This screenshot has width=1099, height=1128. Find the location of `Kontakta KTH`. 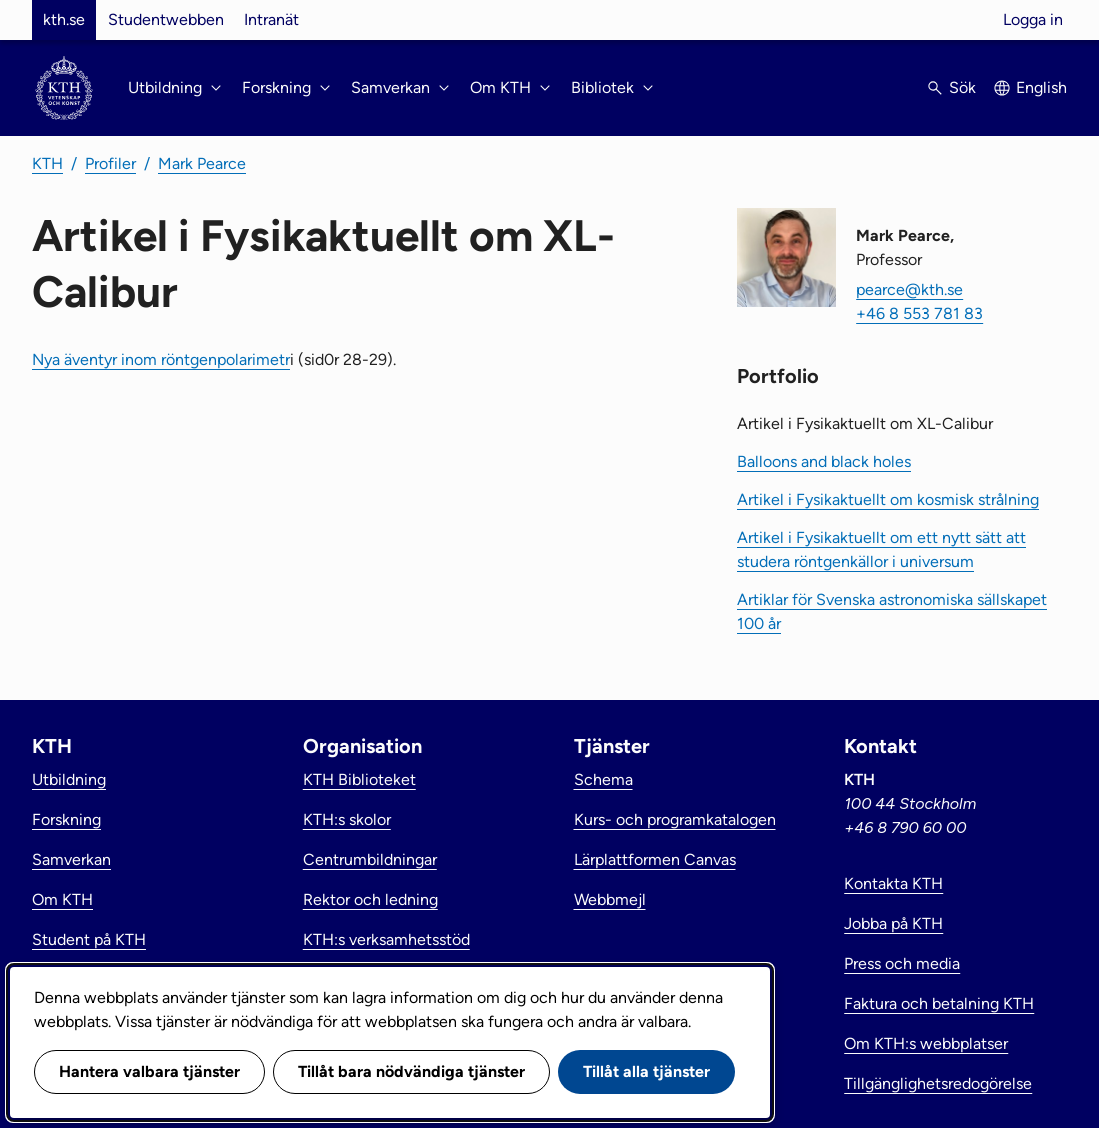

Kontakta KTH is located at coordinates (893, 883).